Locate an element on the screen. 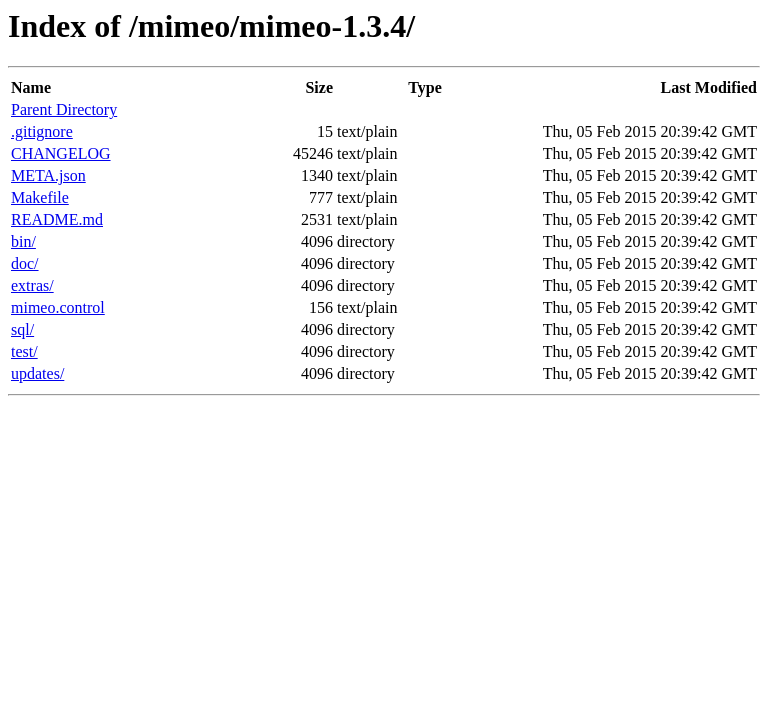 This screenshot has width=768, height=720. sql/ is located at coordinates (22, 329).